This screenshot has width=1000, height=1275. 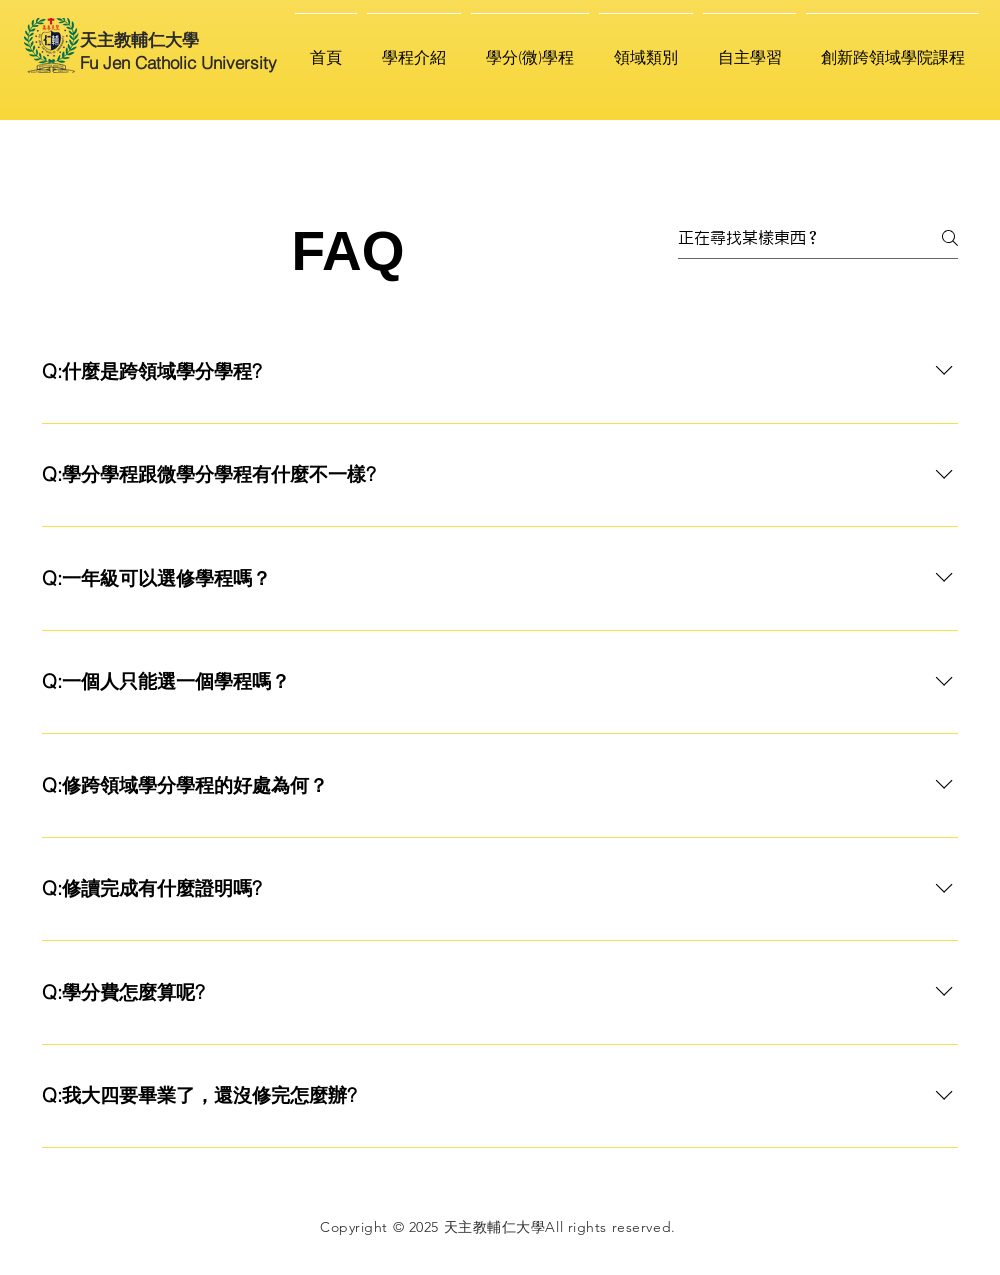 I want to click on 天主教輔仁大學, so click(x=139, y=39).